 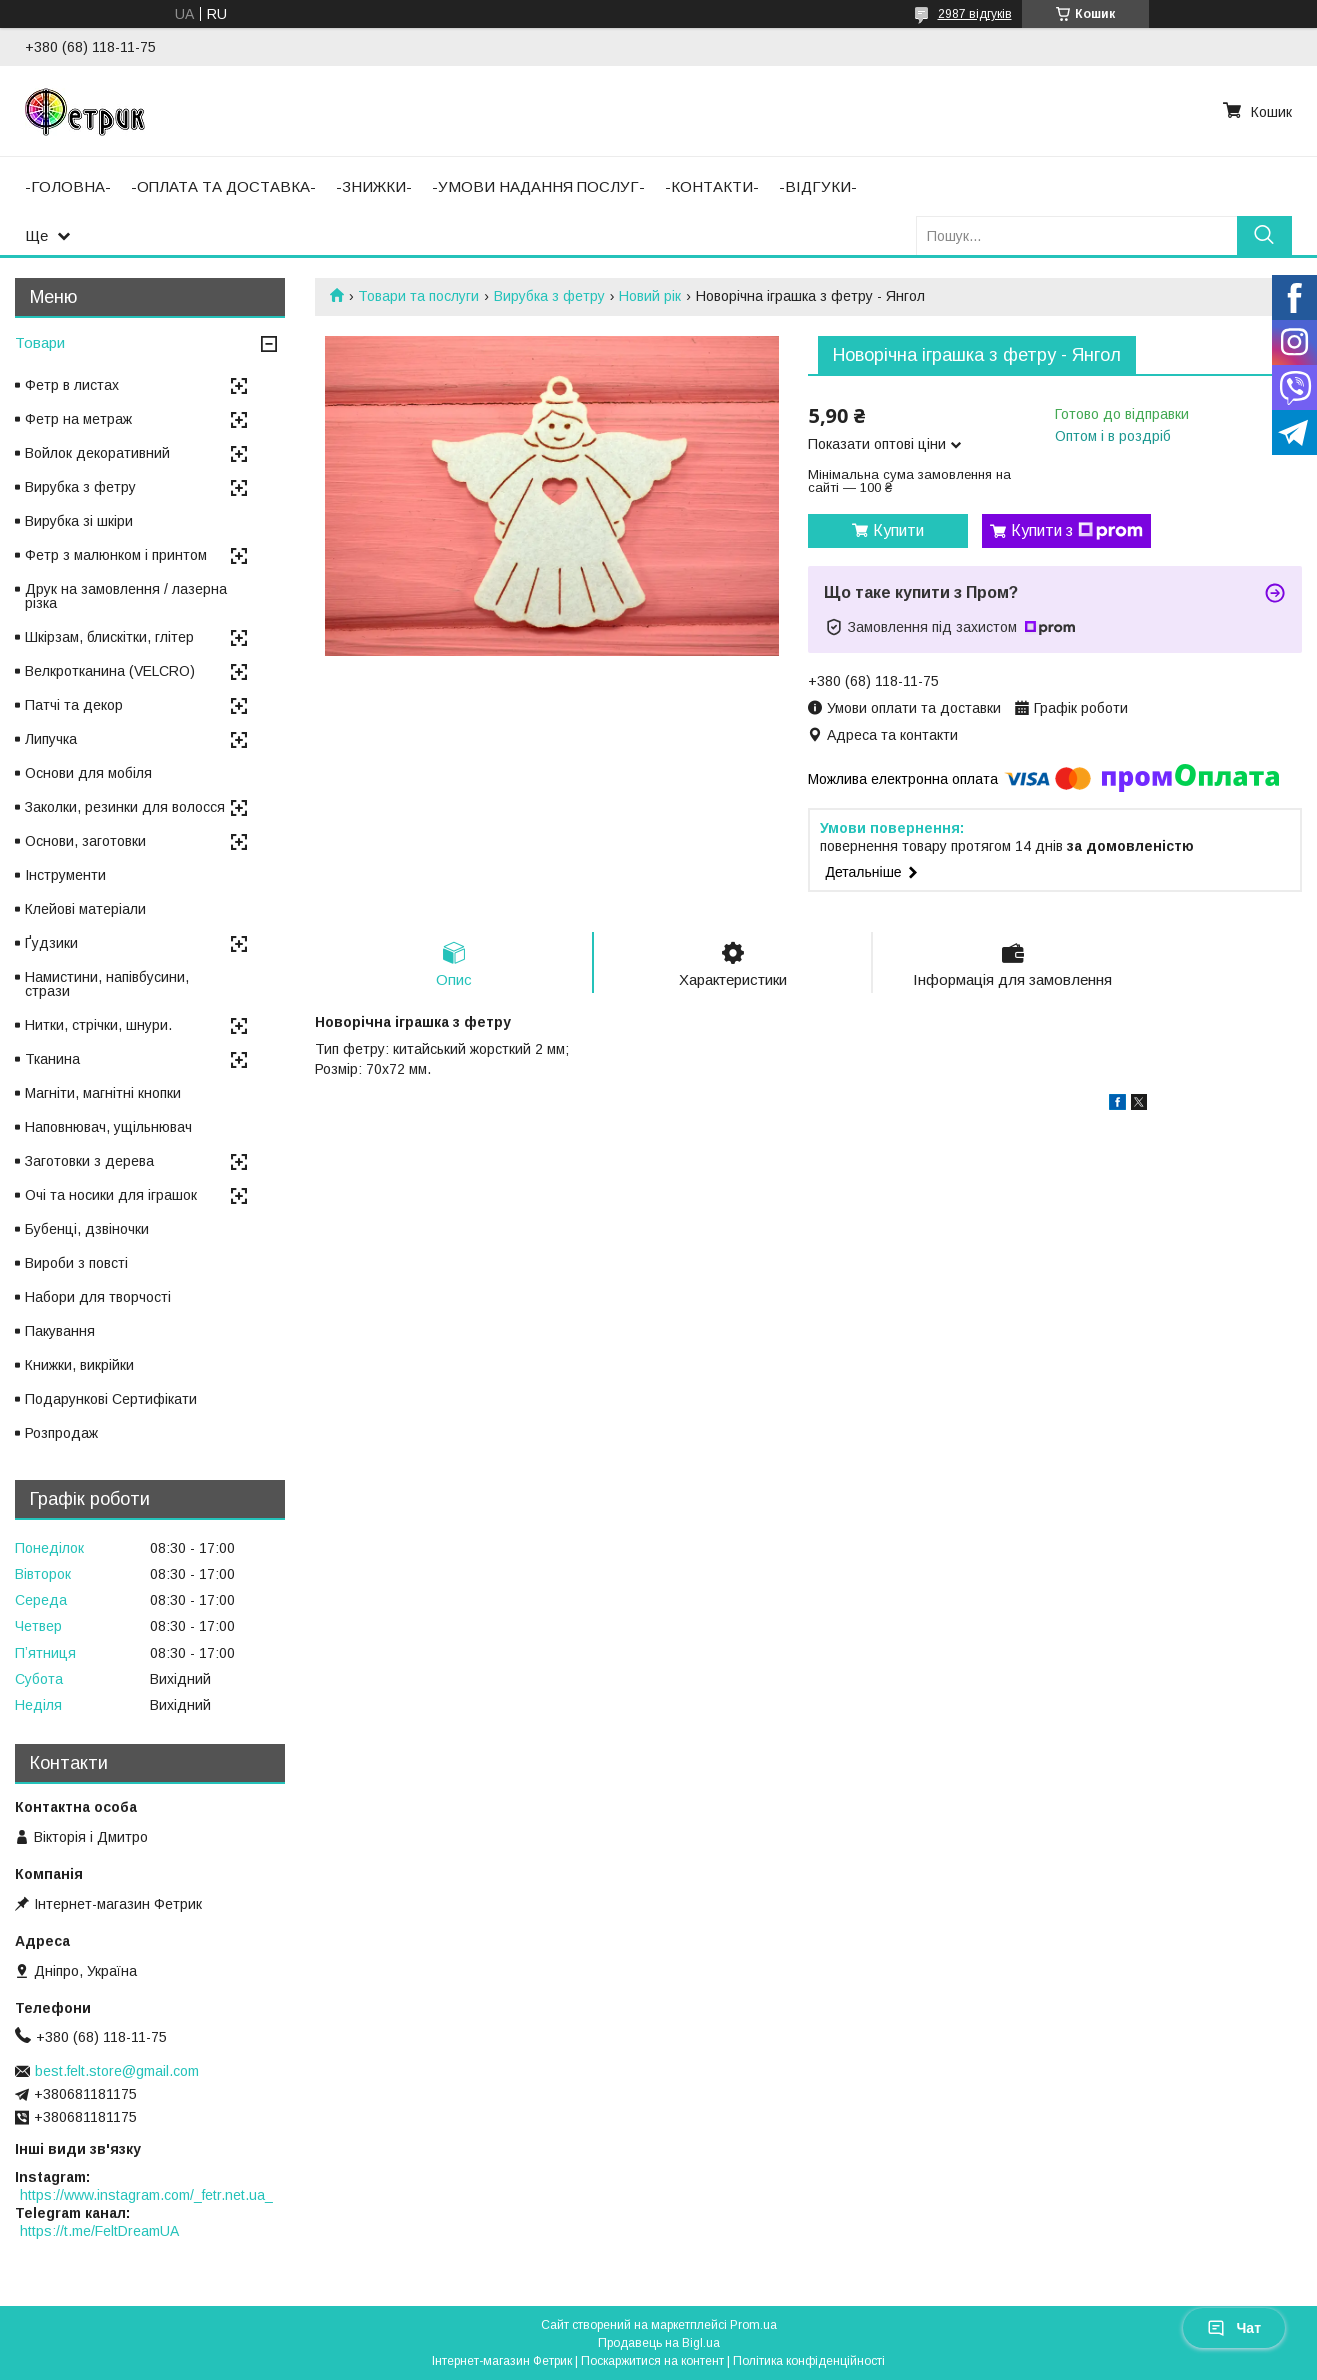 What do you see at coordinates (87, 1229) in the screenshot?
I see `Бубенці, дзвіночки` at bounding box center [87, 1229].